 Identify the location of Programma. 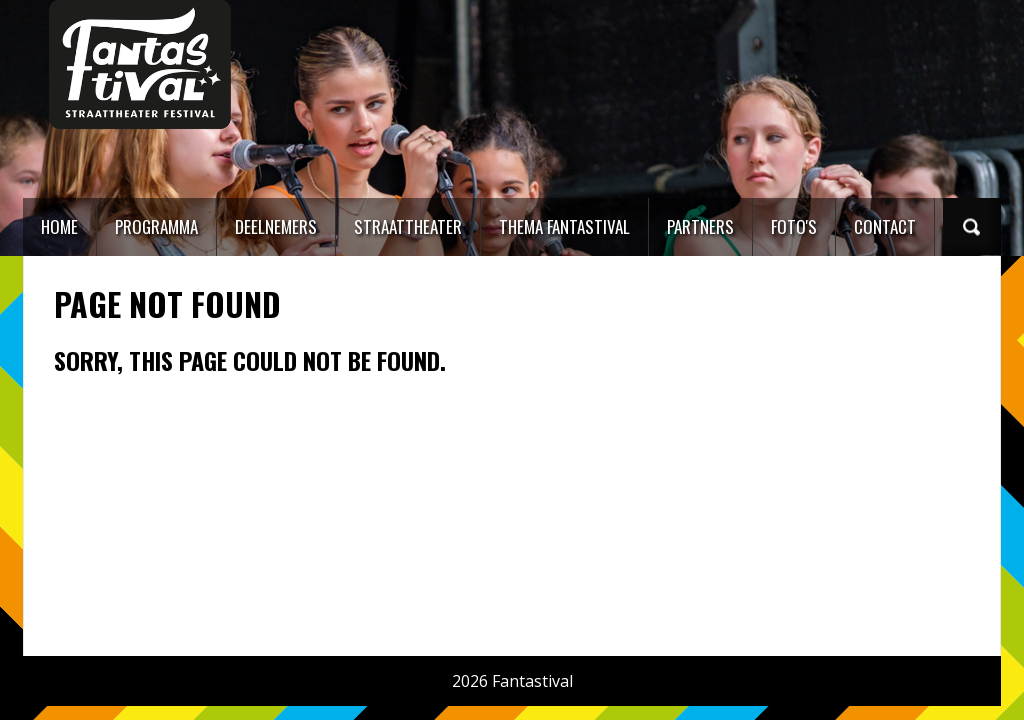
(156, 226).